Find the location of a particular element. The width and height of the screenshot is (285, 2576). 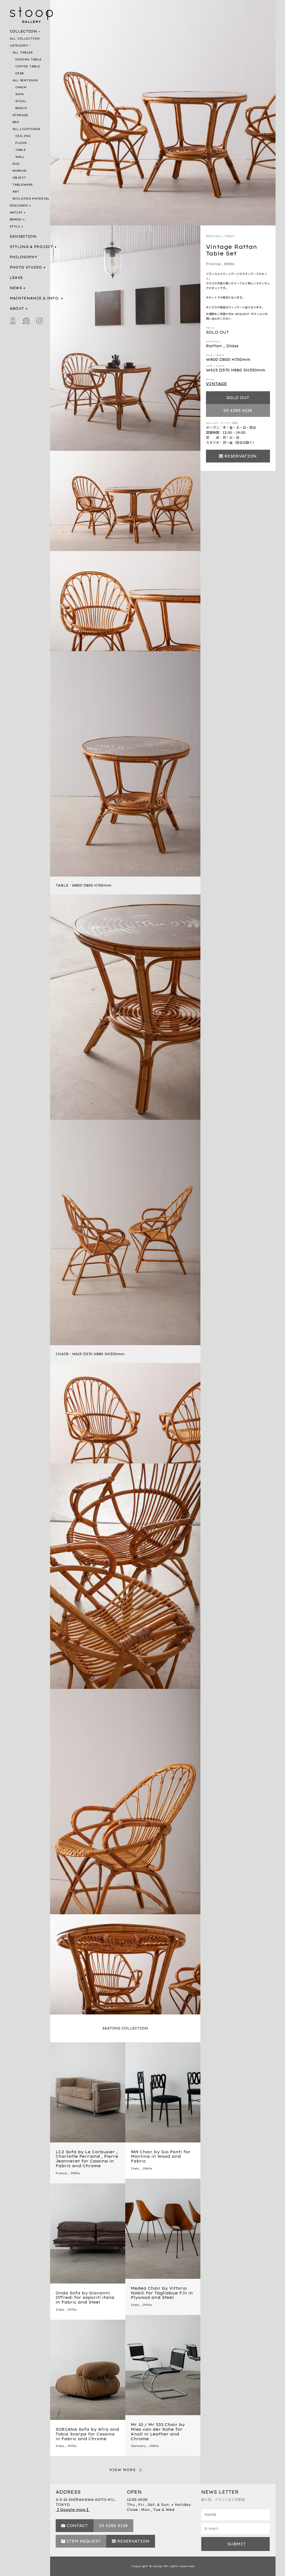

LC2 Sofa by Le Corbusier , Charlotte Perriand , Pierre Jeanneret for Cassina in Fabric and Chrome is located at coordinates (87, 2158).